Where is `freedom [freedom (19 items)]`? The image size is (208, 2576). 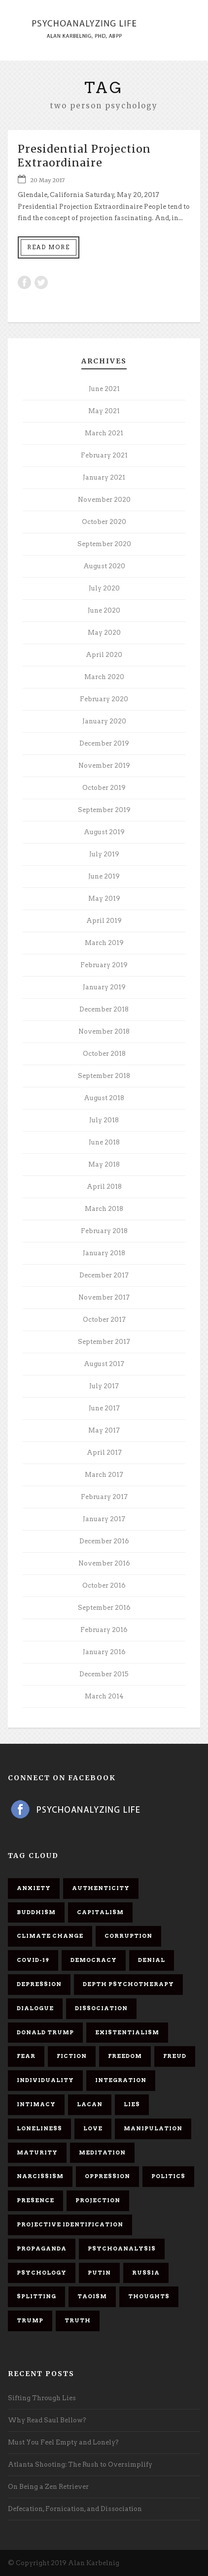
freedom [freedom (19 items)] is located at coordinates (125, 2056).